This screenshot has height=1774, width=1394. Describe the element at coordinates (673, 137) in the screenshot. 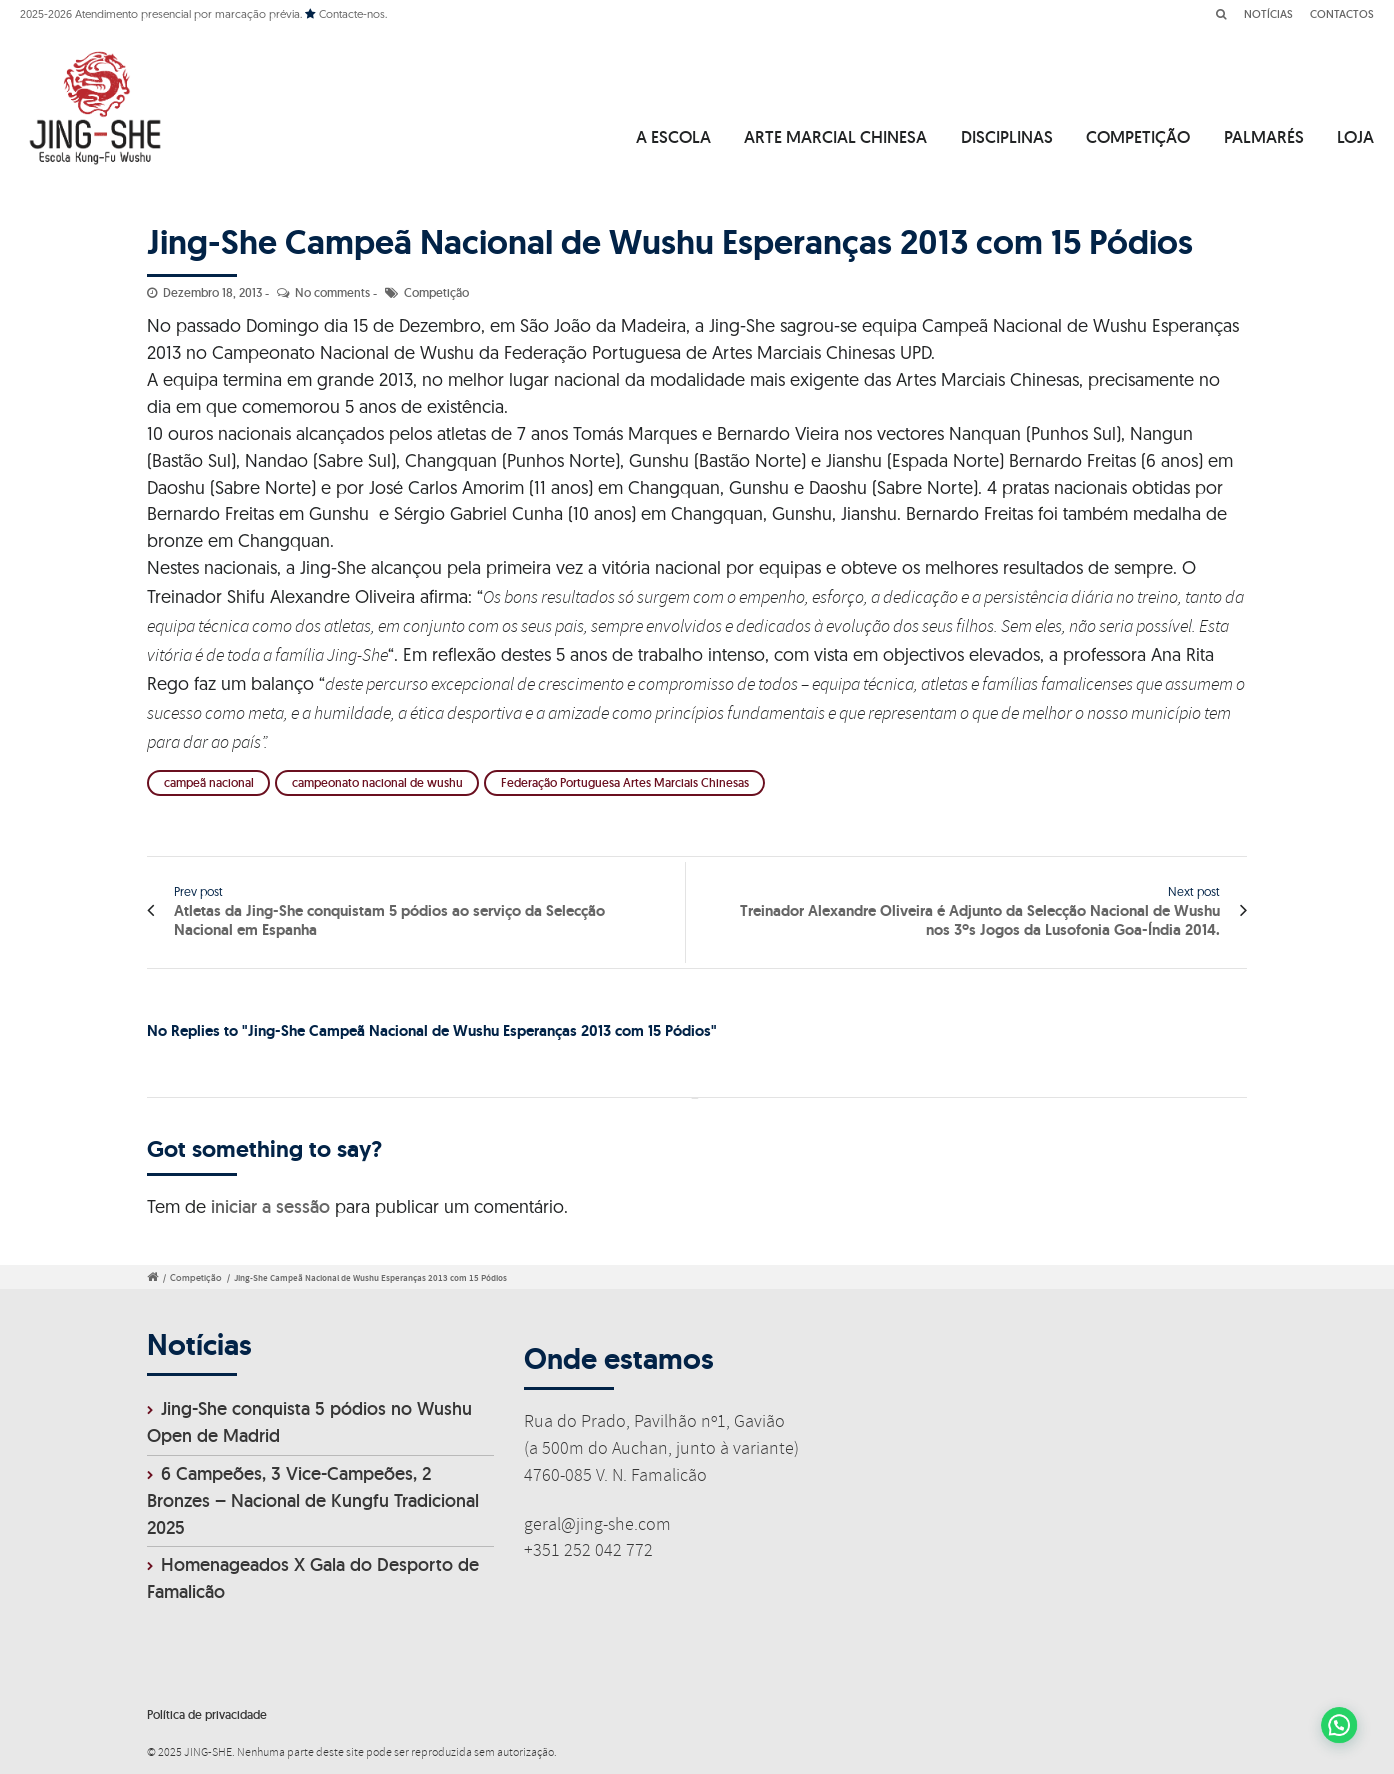

I see `A ESCOLA` at that location.